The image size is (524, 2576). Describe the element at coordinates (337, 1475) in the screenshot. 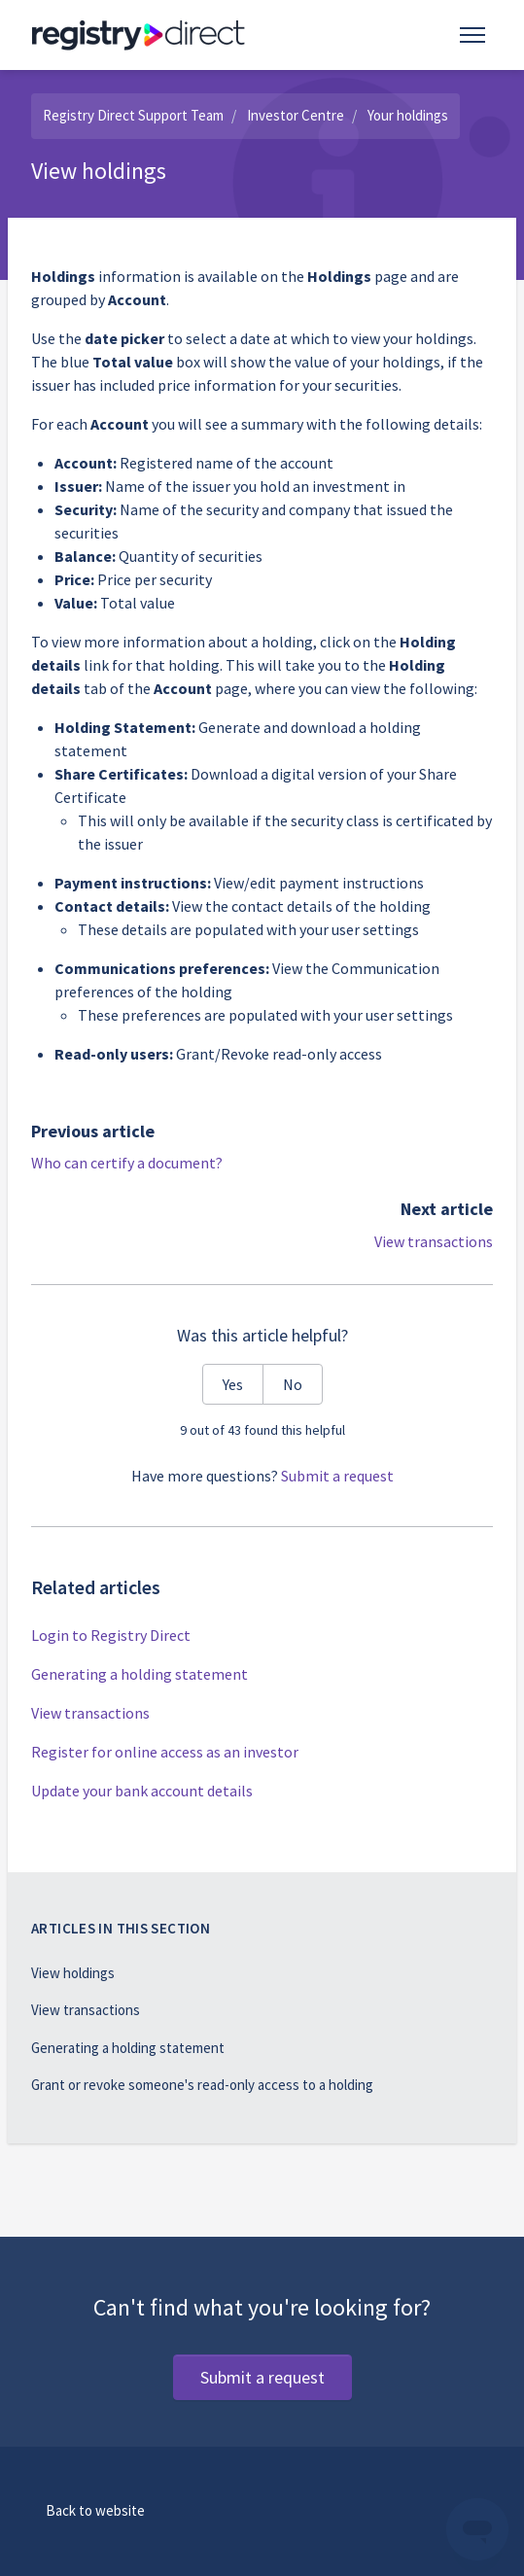

I see `Submit a request` at that location.